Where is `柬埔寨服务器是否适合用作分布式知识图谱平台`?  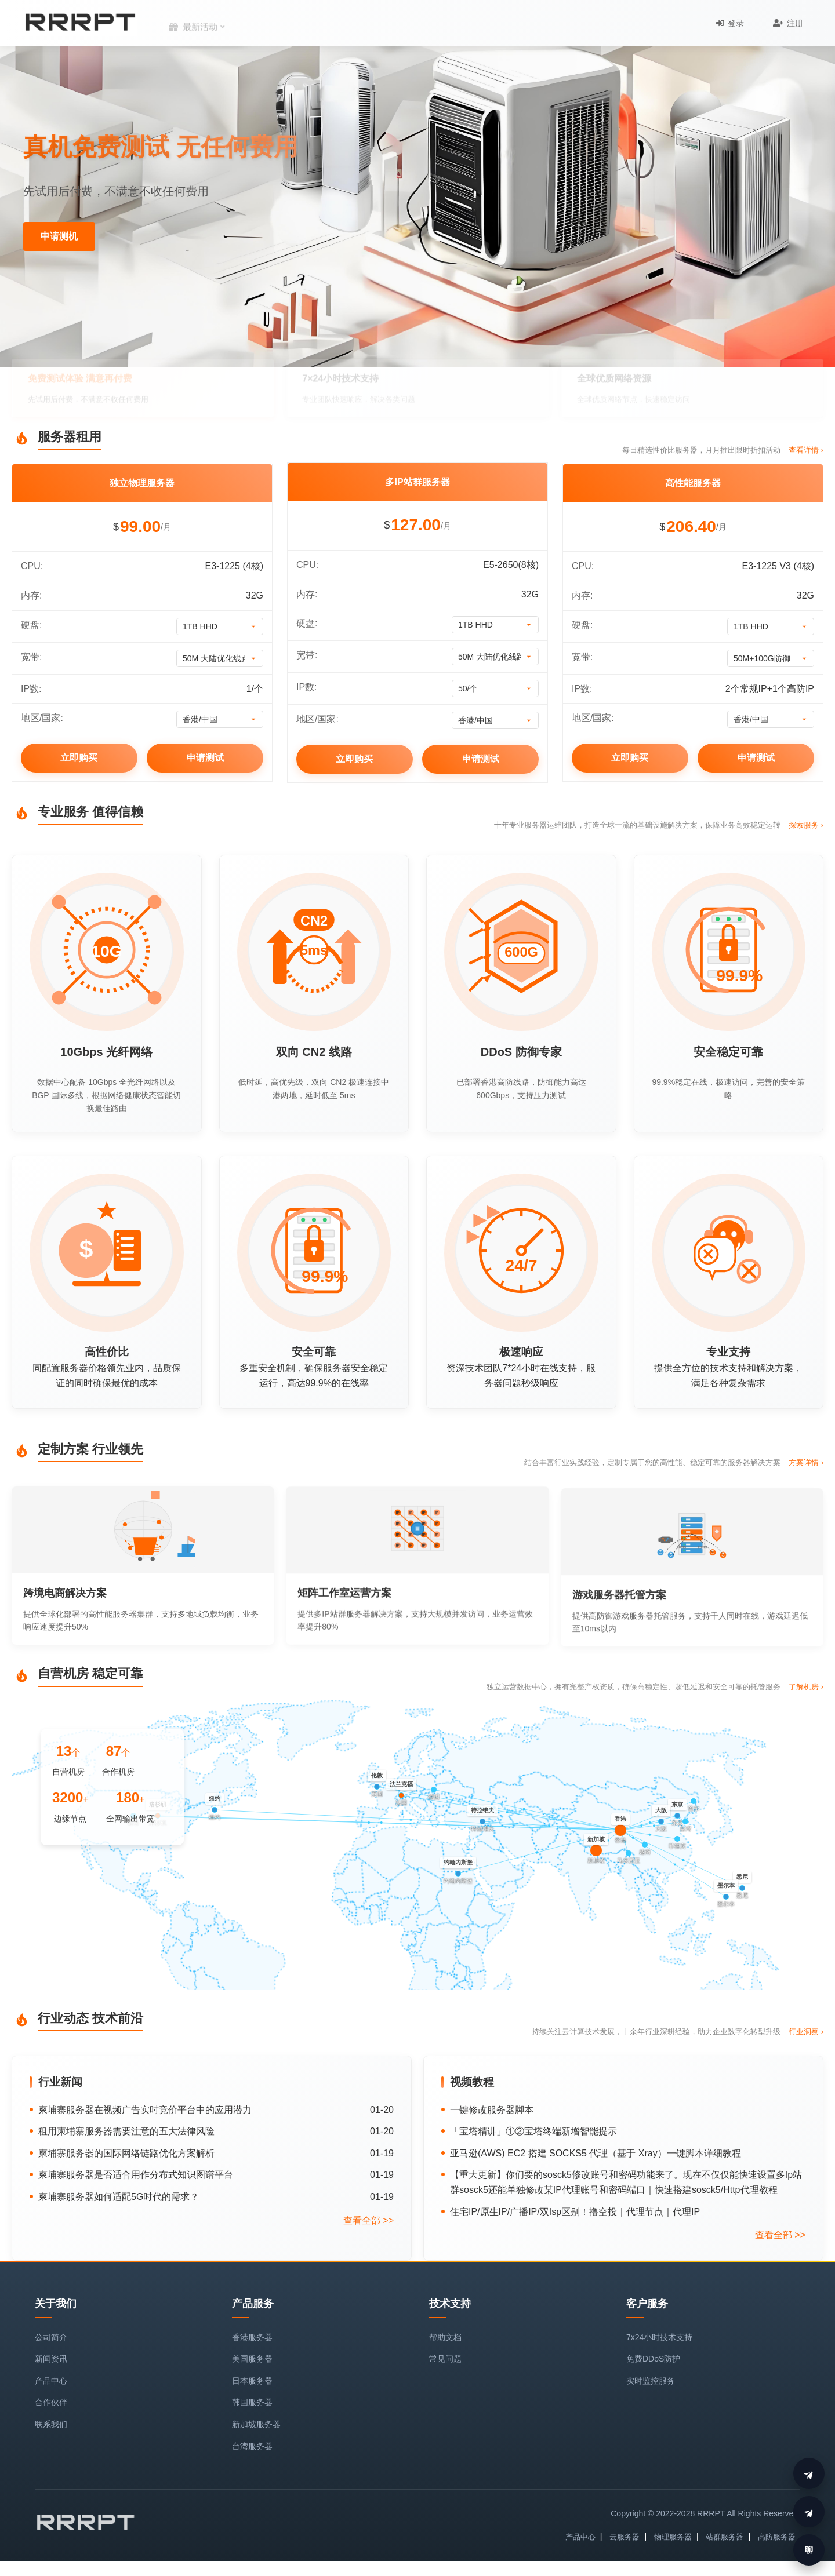
柬埔寨服务器是否适合用作分布式知识图谱平台 is located at coordinates (135, 2175).